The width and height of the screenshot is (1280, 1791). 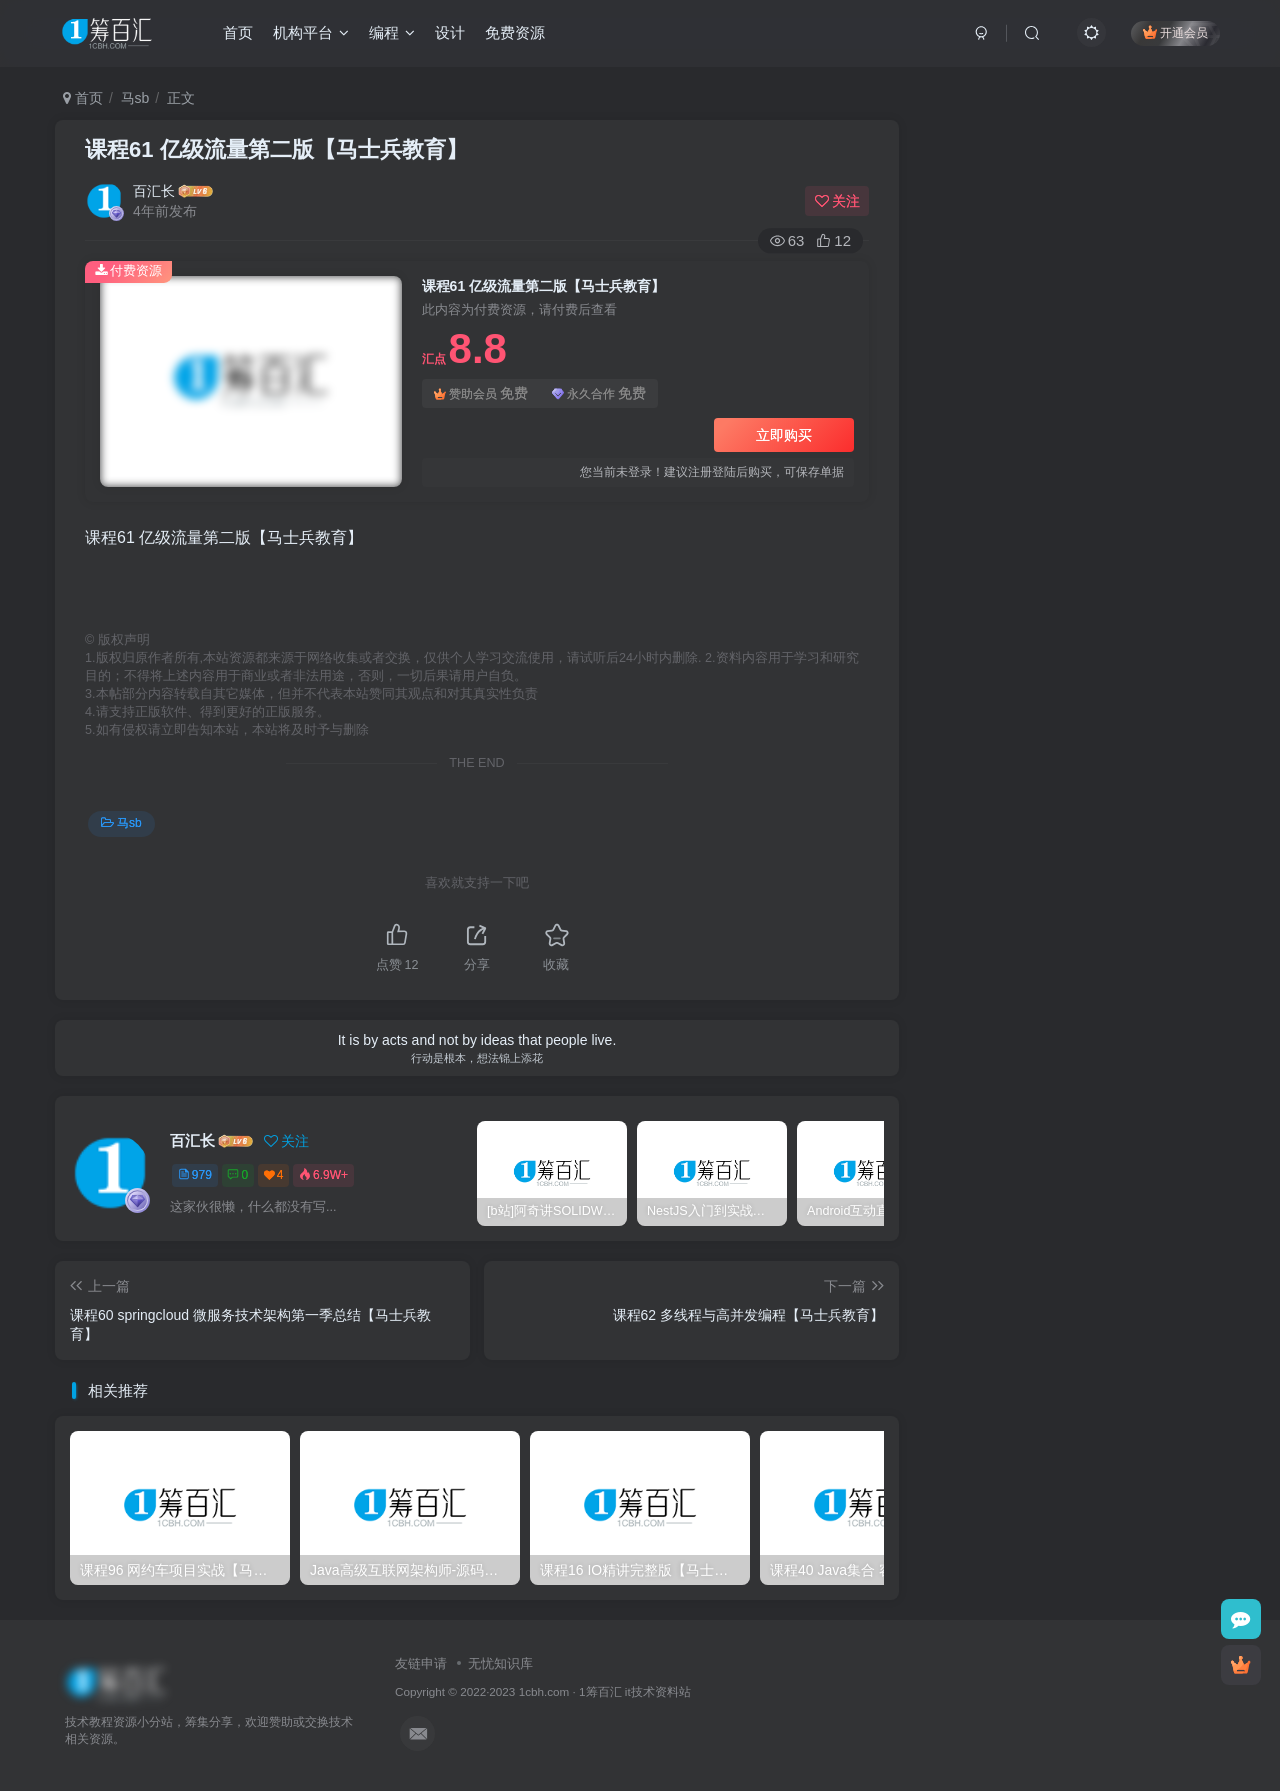 I want to click on 1cbh.com, so click(x=544, y=1691).